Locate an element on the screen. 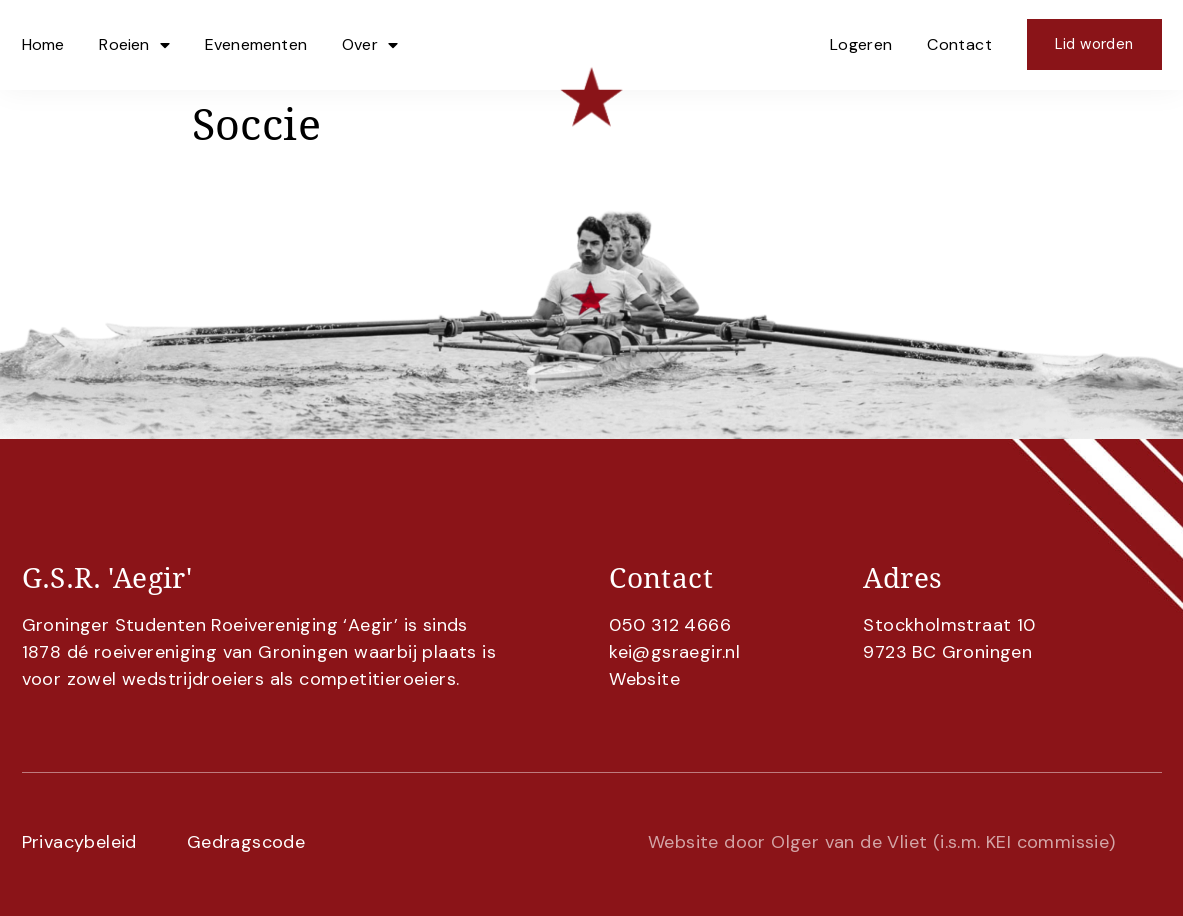  Website door Olger van de Vliet (i.s.m. KEI commissie) is located at coordinates (882, 842).